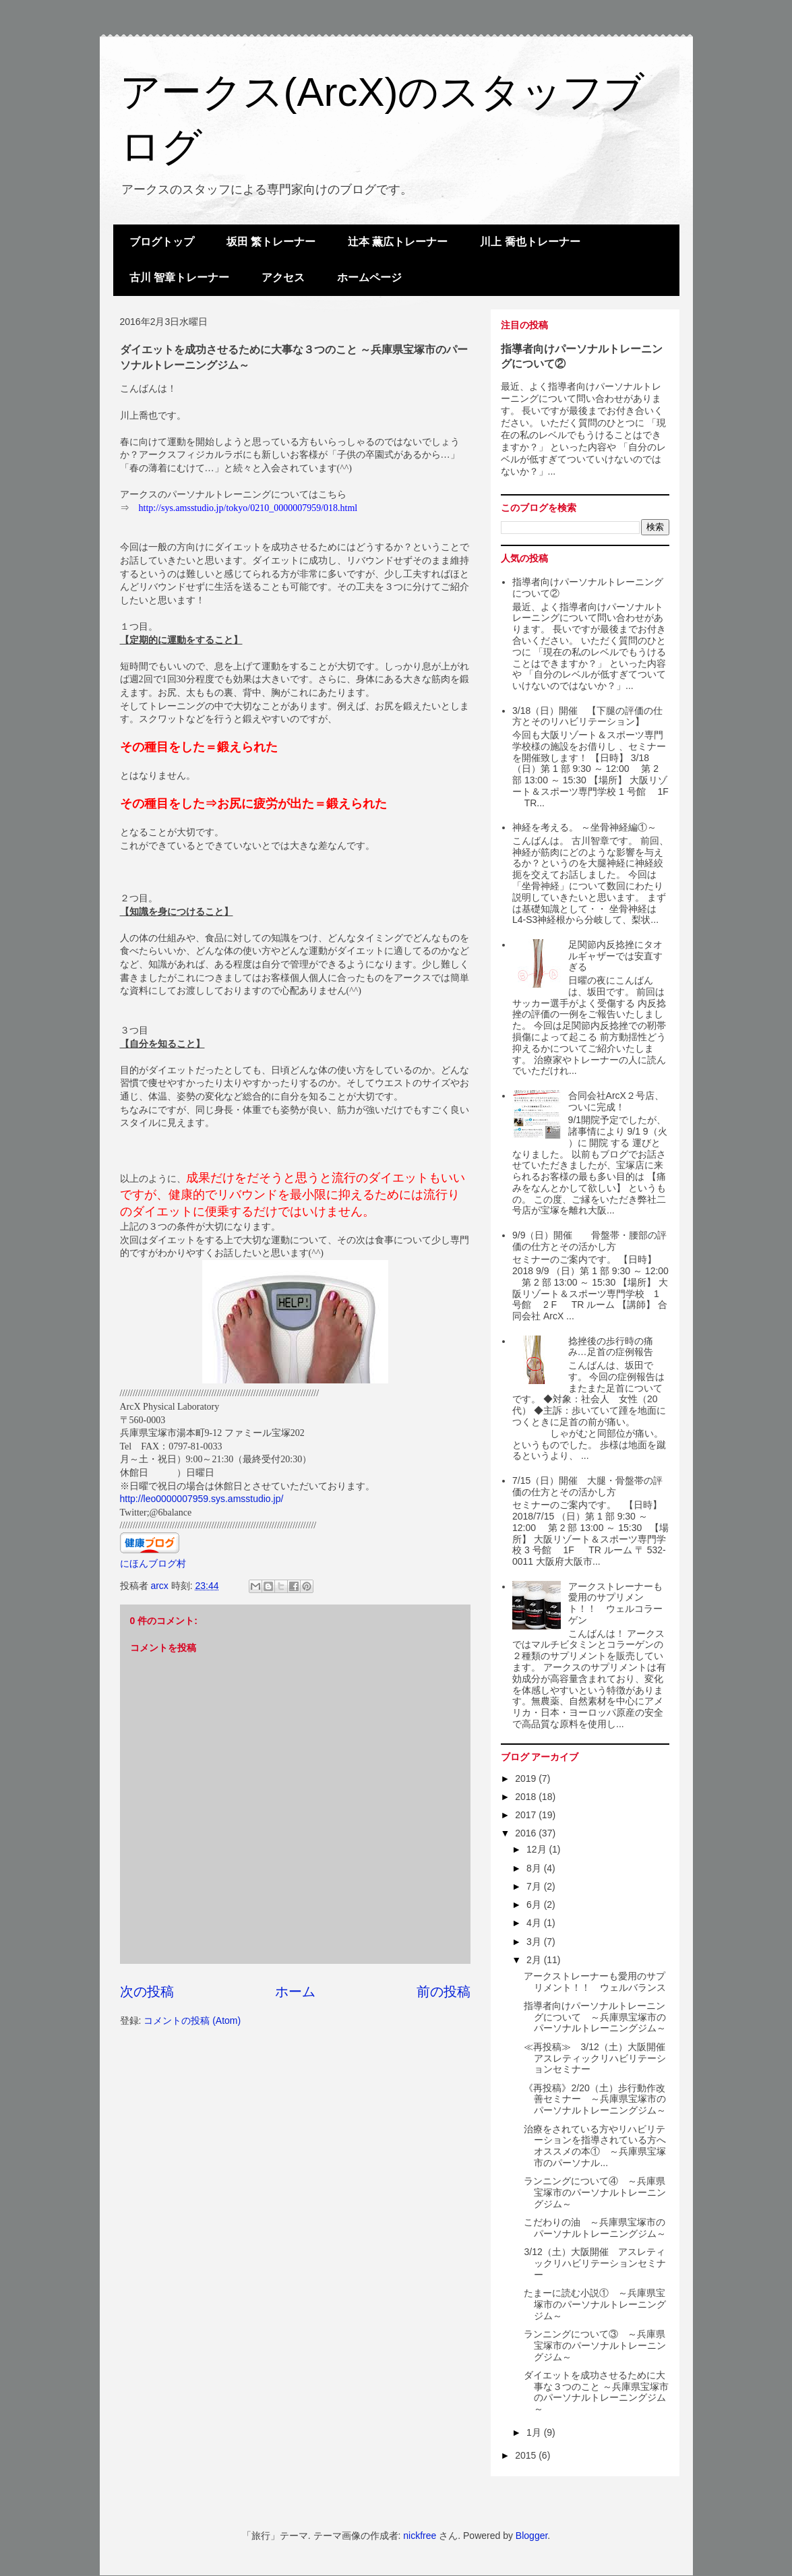 This screenshot has width=792, height=2576. What do you see at coordinates (527, 1778) in the screenshot?
I see `2019` at bounding box center [527, 1778].